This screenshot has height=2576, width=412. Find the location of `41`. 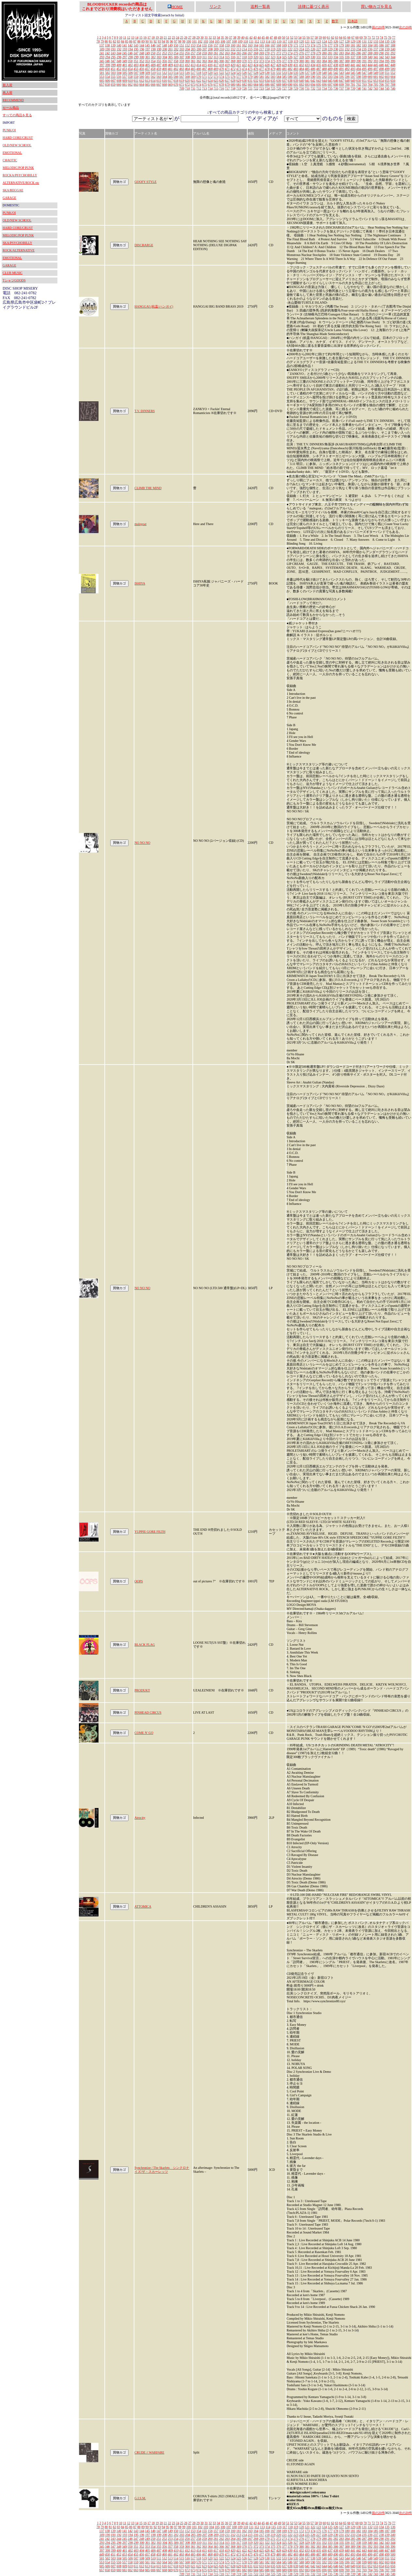

41 is located at coordinates (247, 37).